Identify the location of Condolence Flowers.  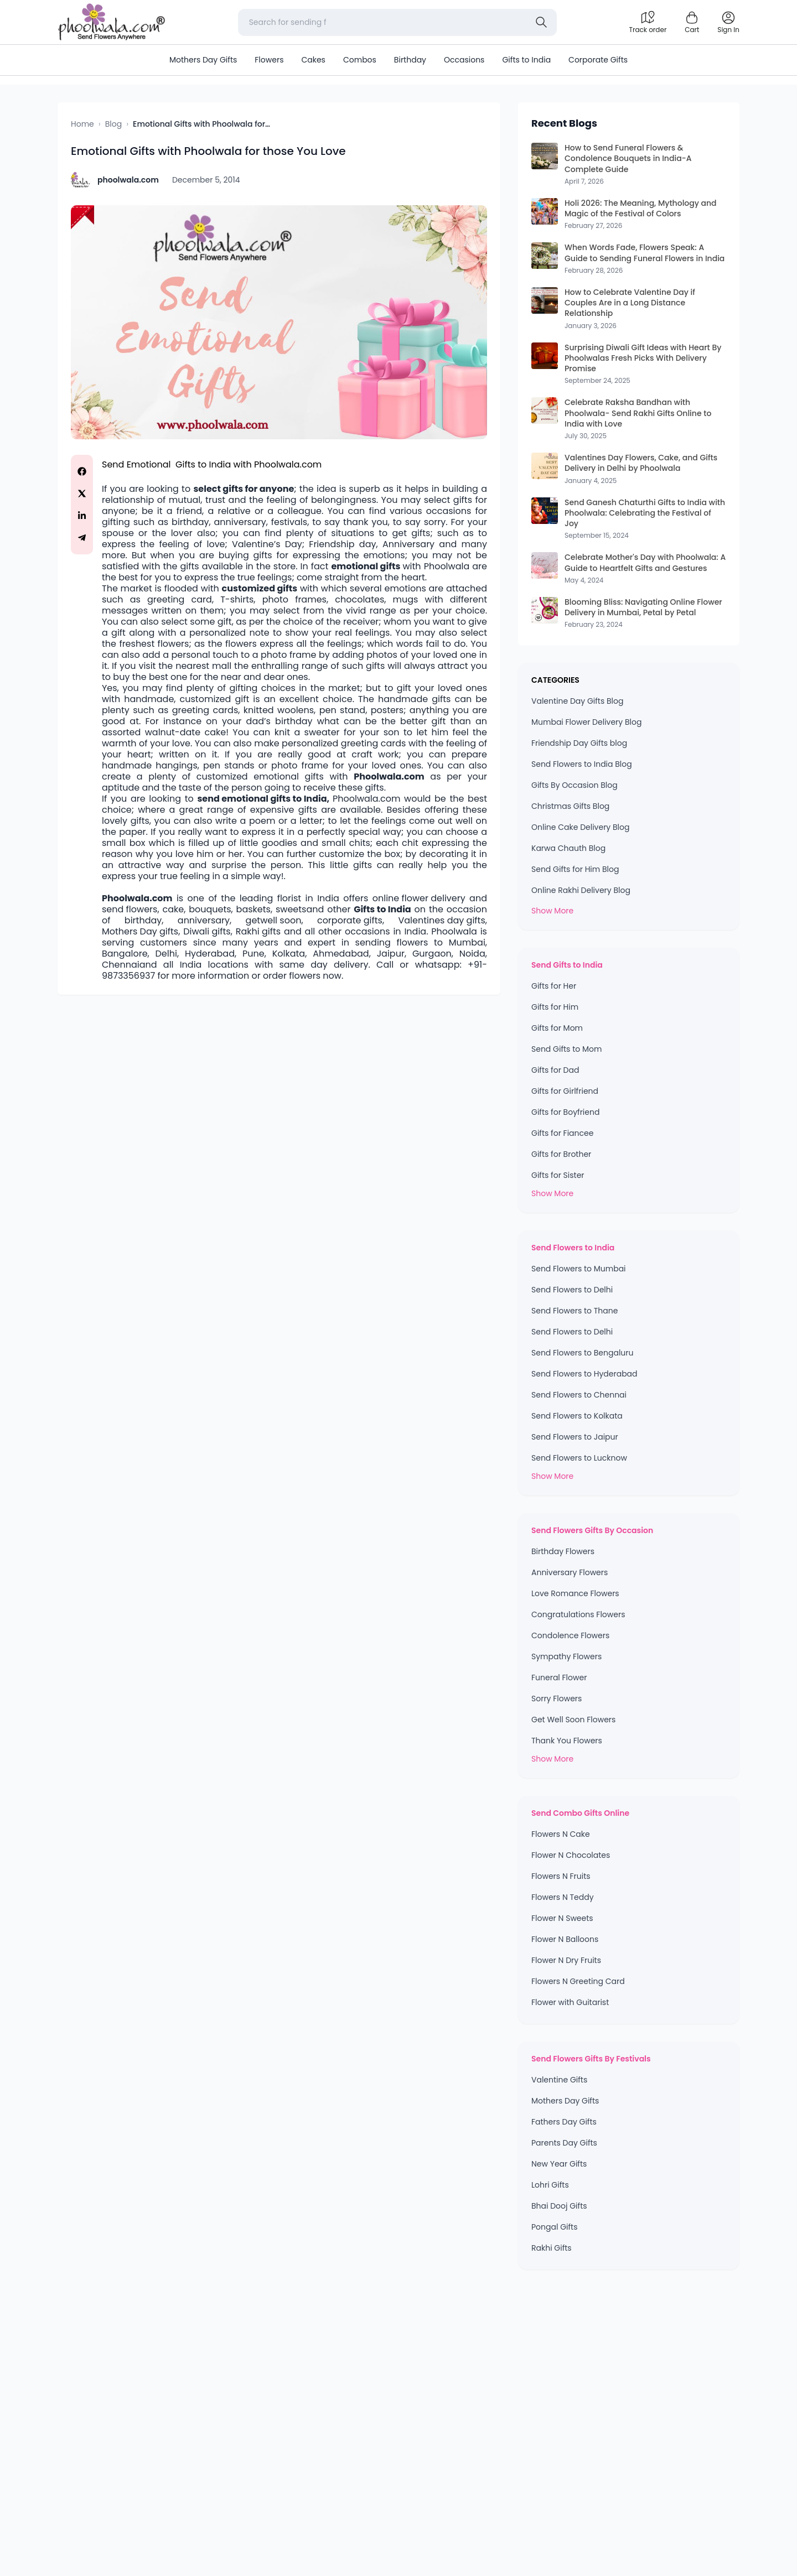
(570, 1635).